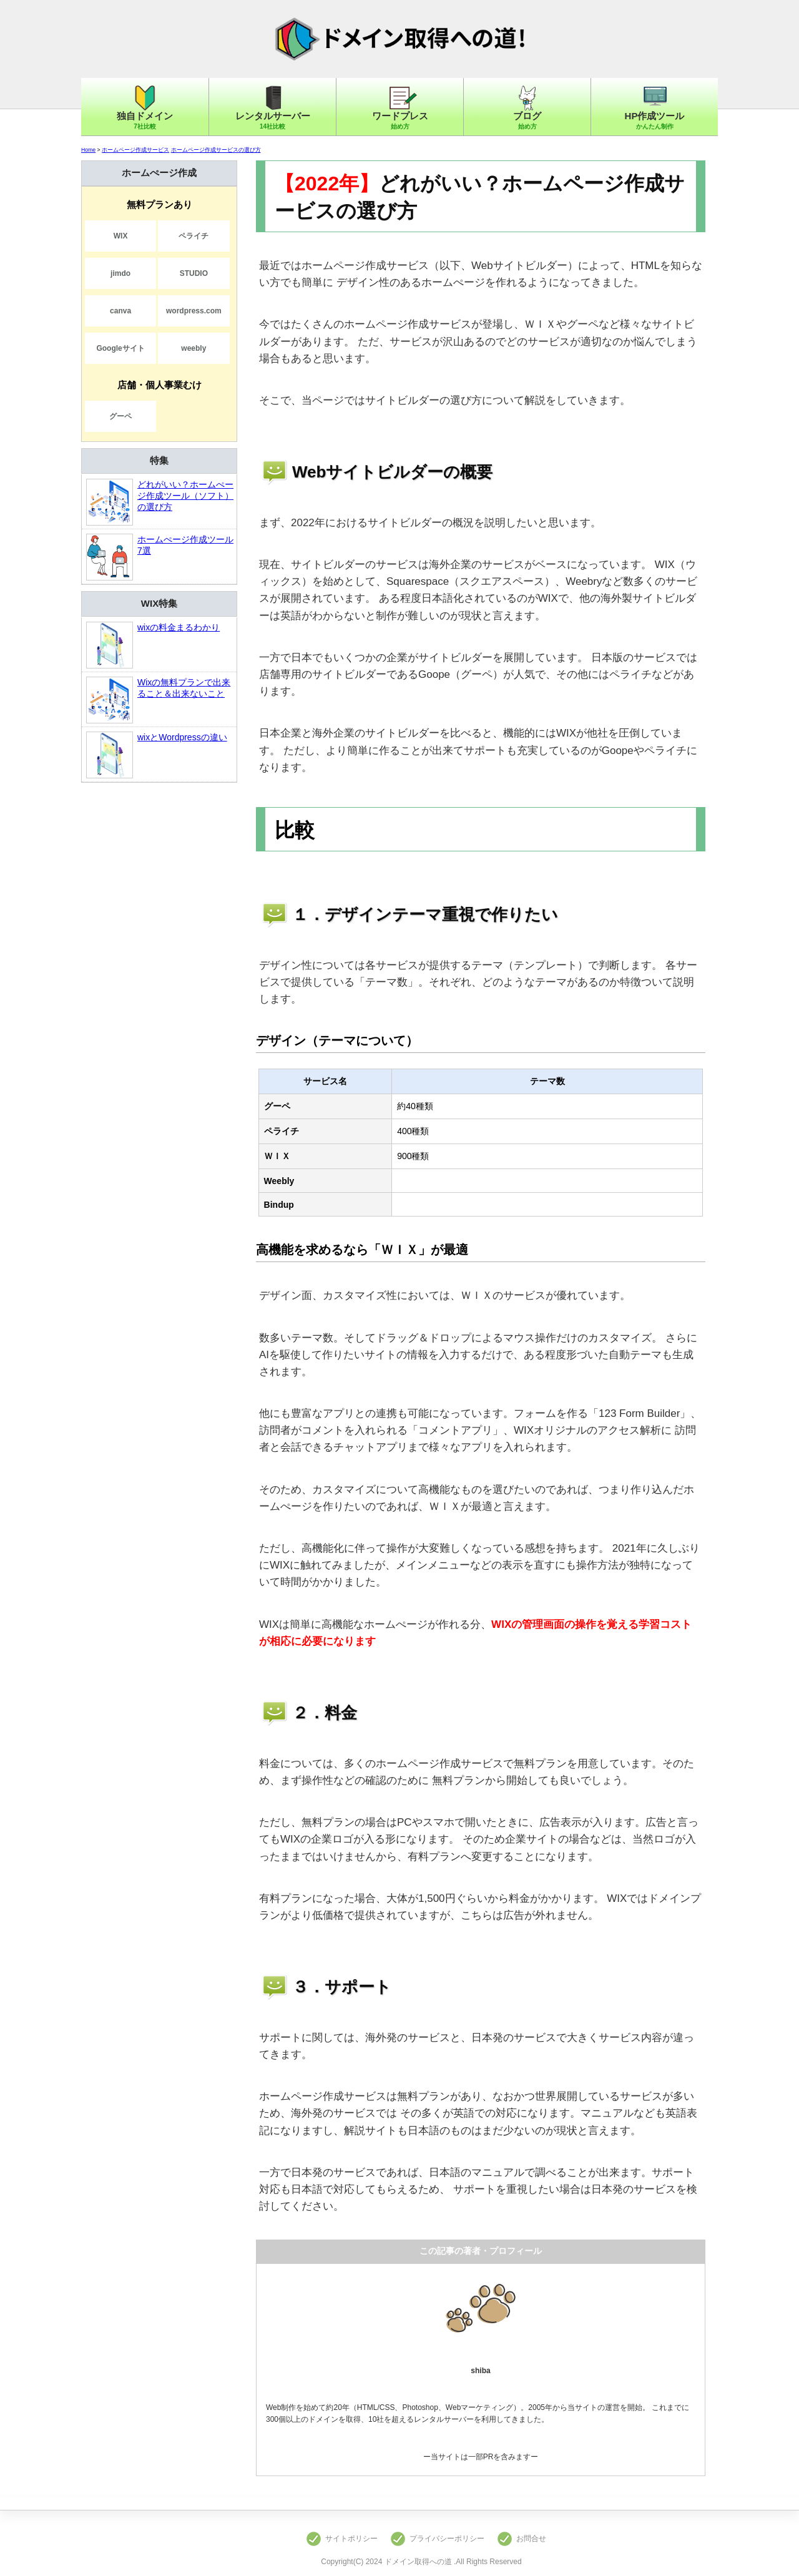 This screenshot has height=2576, width=799. I want to click on プライバシーポリシー, so click(446, 2538).